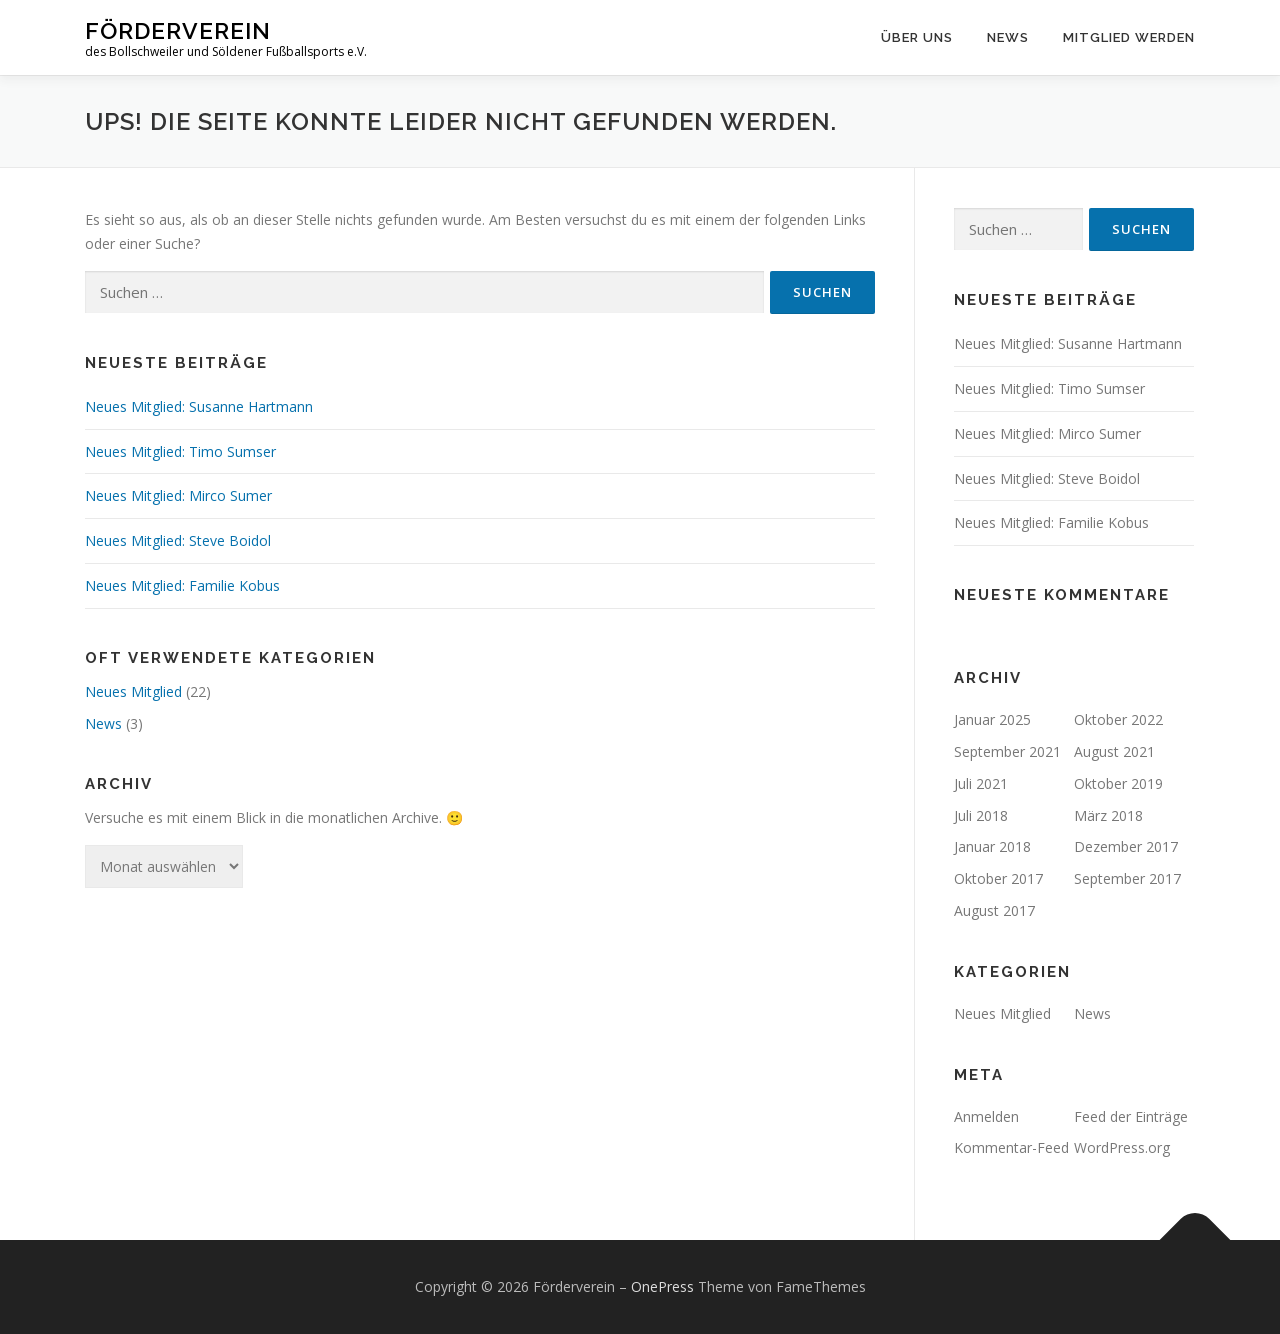 The image size is (1280, 1334). What do you see at coordinates (180, 451) in the screenshot?
I see `Neues Mitglied: Timo Sumser` at bounding box center [180, 451].